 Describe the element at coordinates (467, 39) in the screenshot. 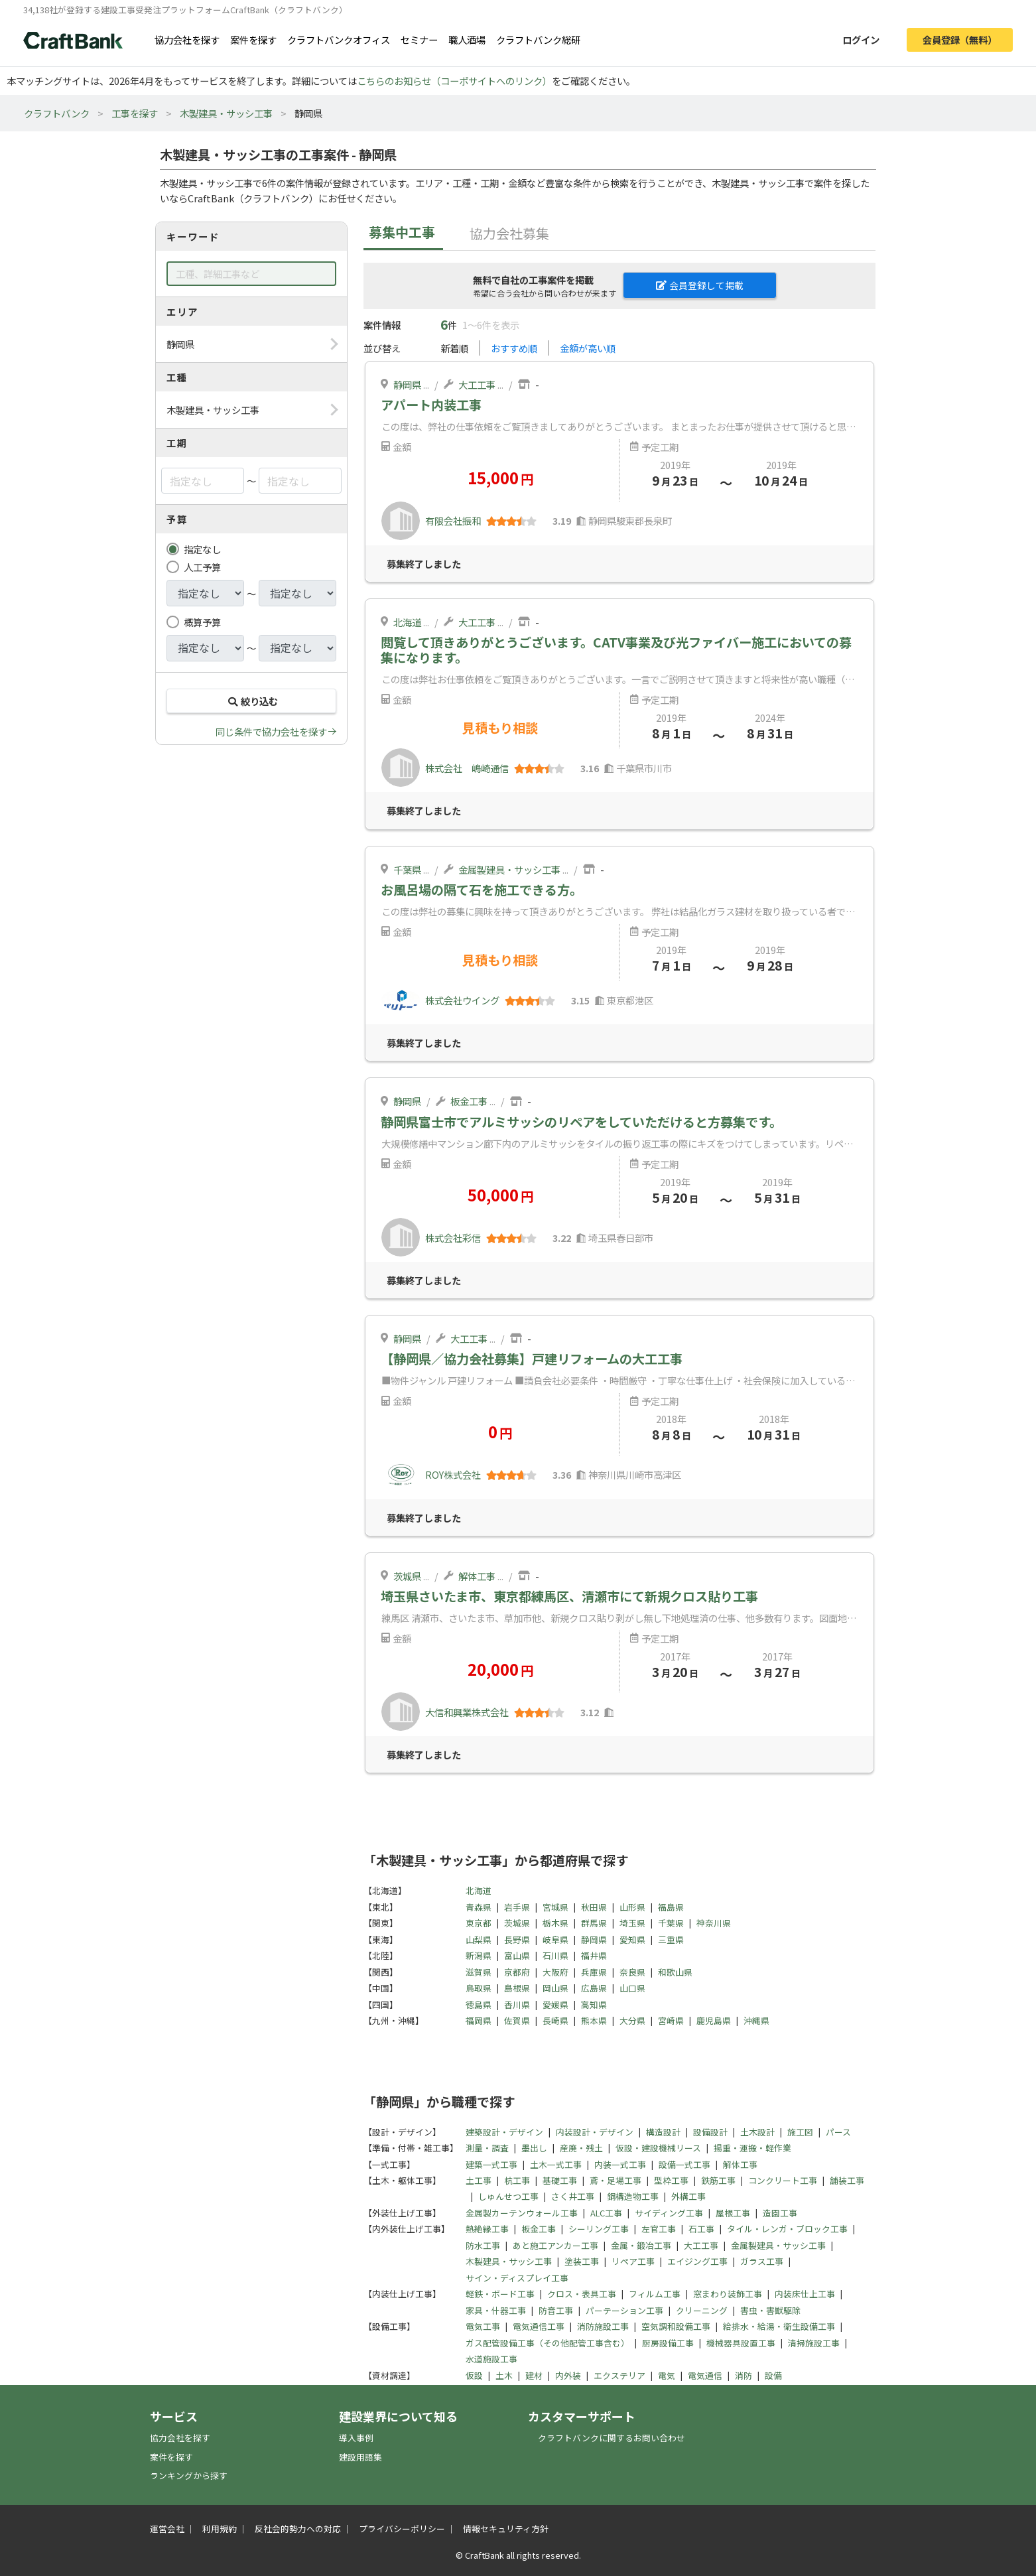

I see `職人酒場` at that location.